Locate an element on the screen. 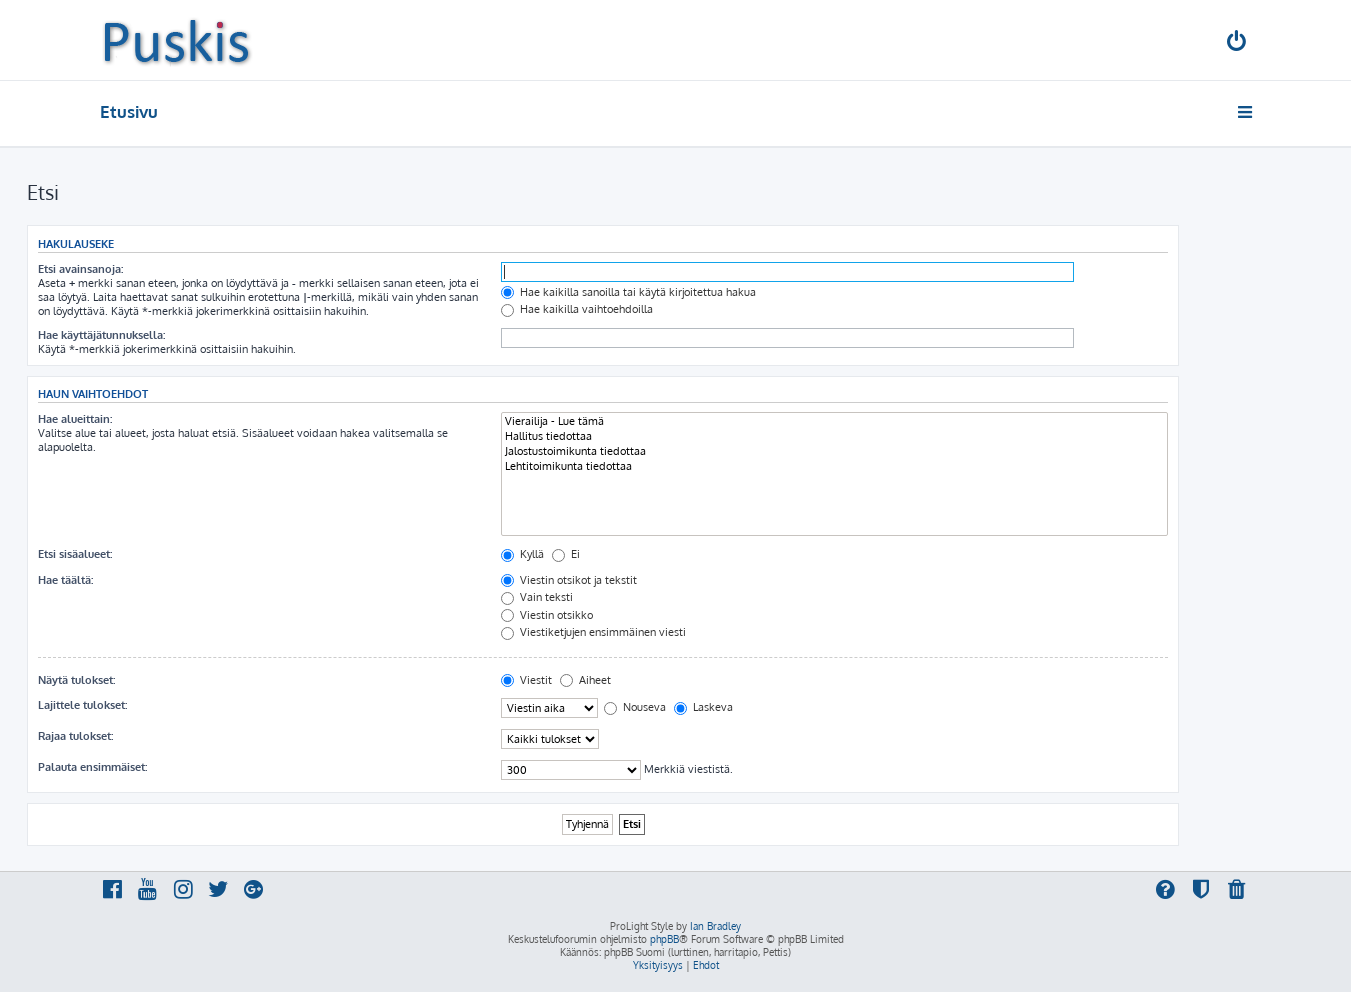  Hae kaikilla sanoilla tai käytä kirjoitettua hakua is located at coordinates (628, 292).